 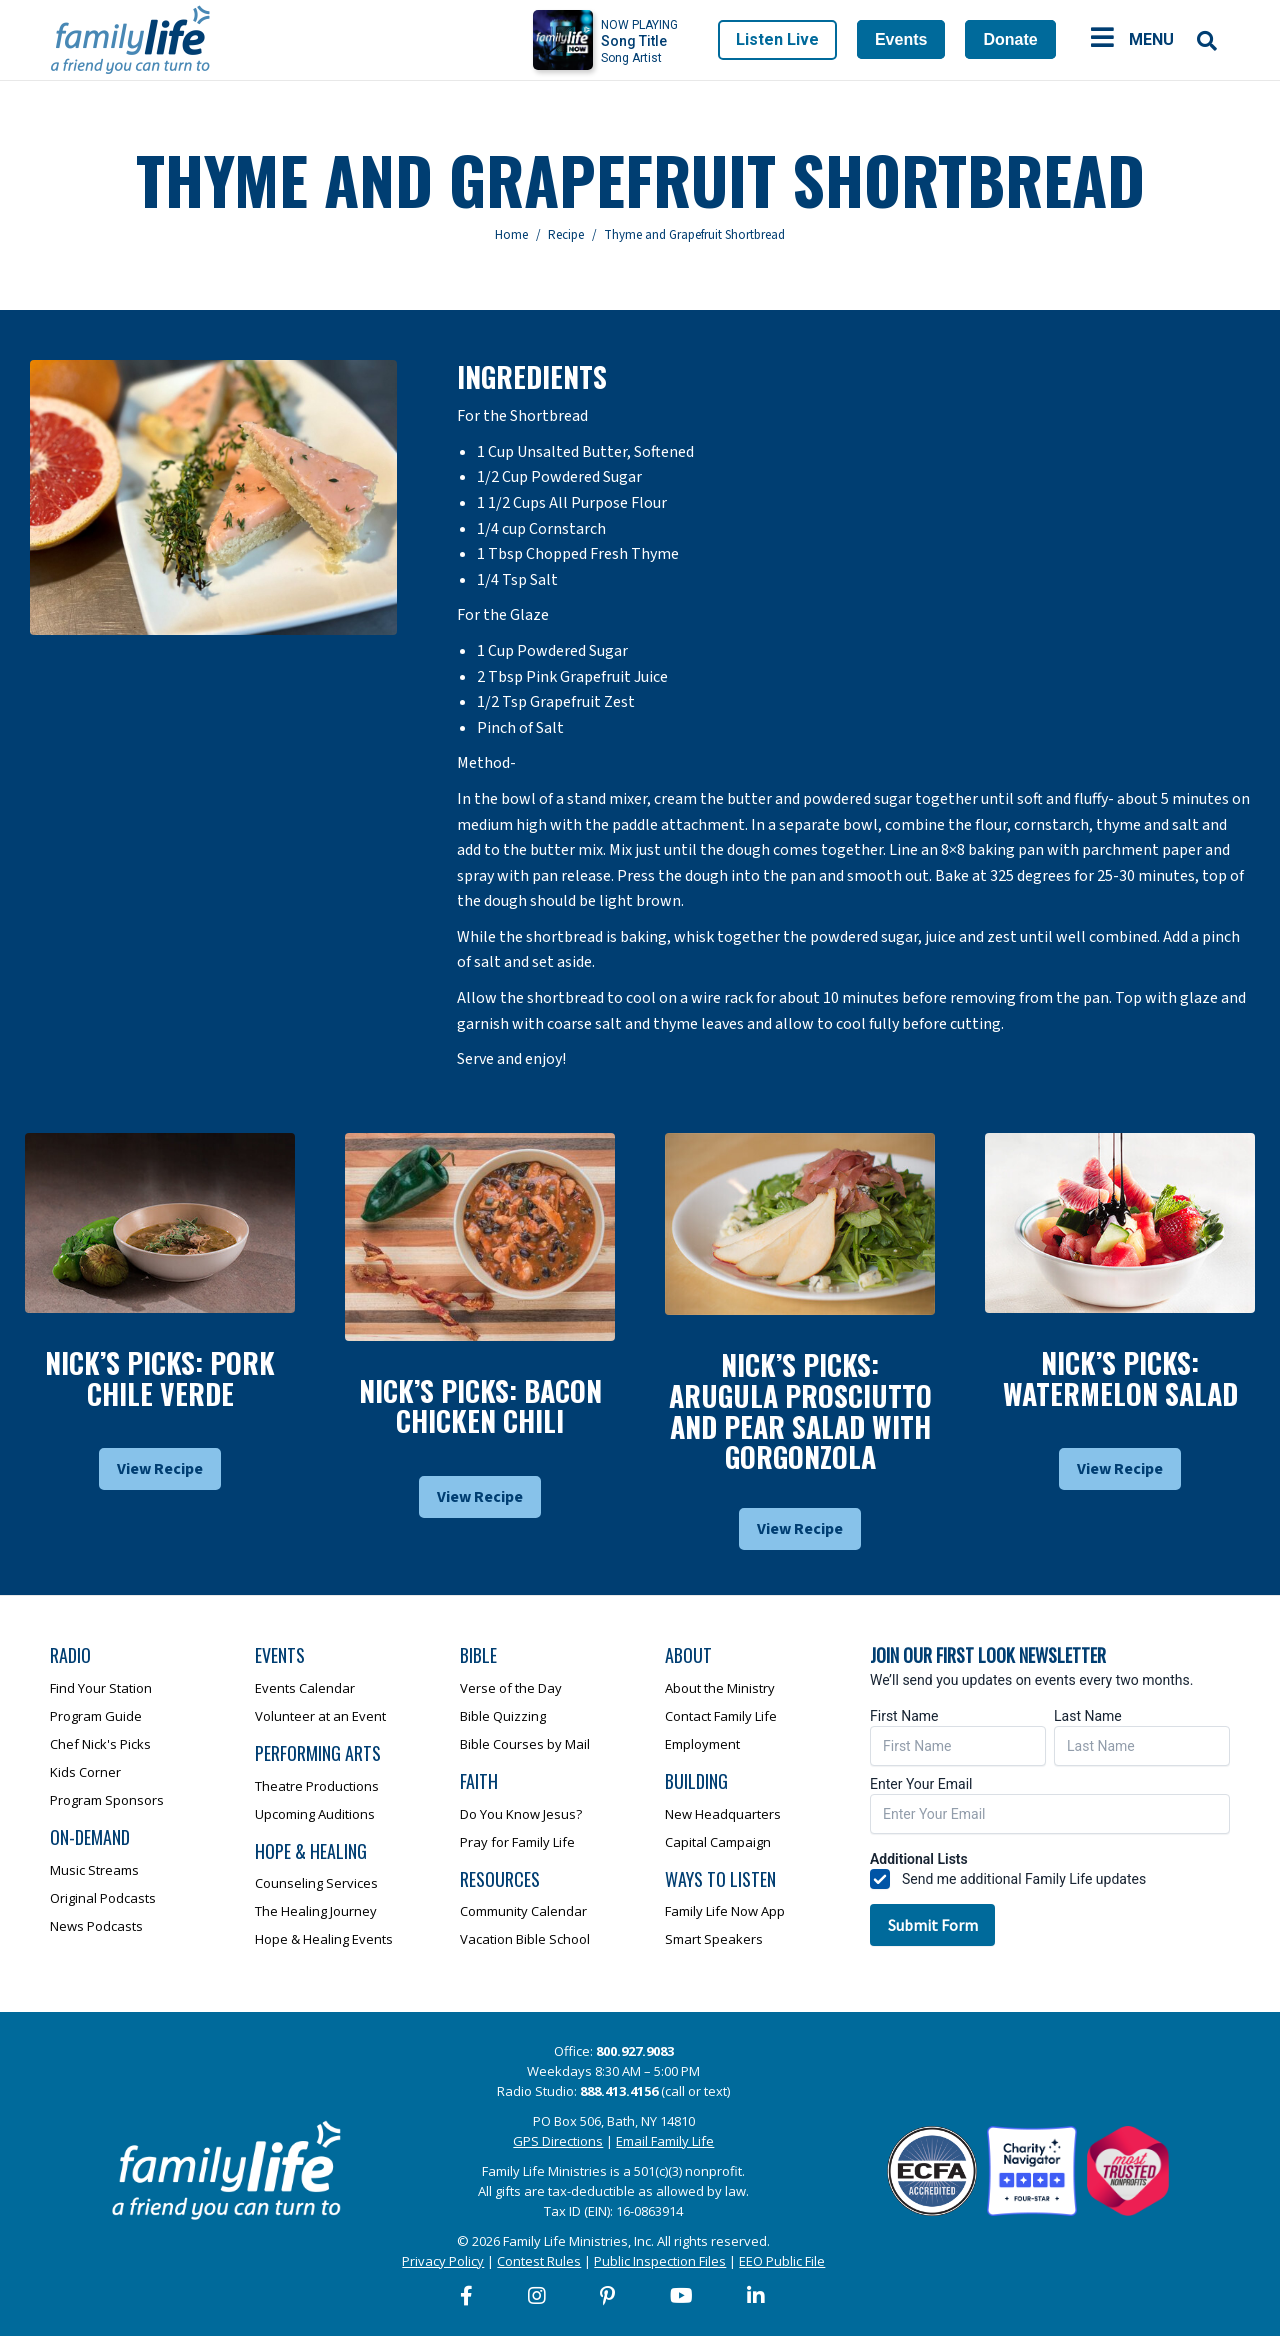 What do you see at coordinates (324, 1939) in the screenshot?
I see `Hope & Healing Events` at bounding box center [324, 1939].